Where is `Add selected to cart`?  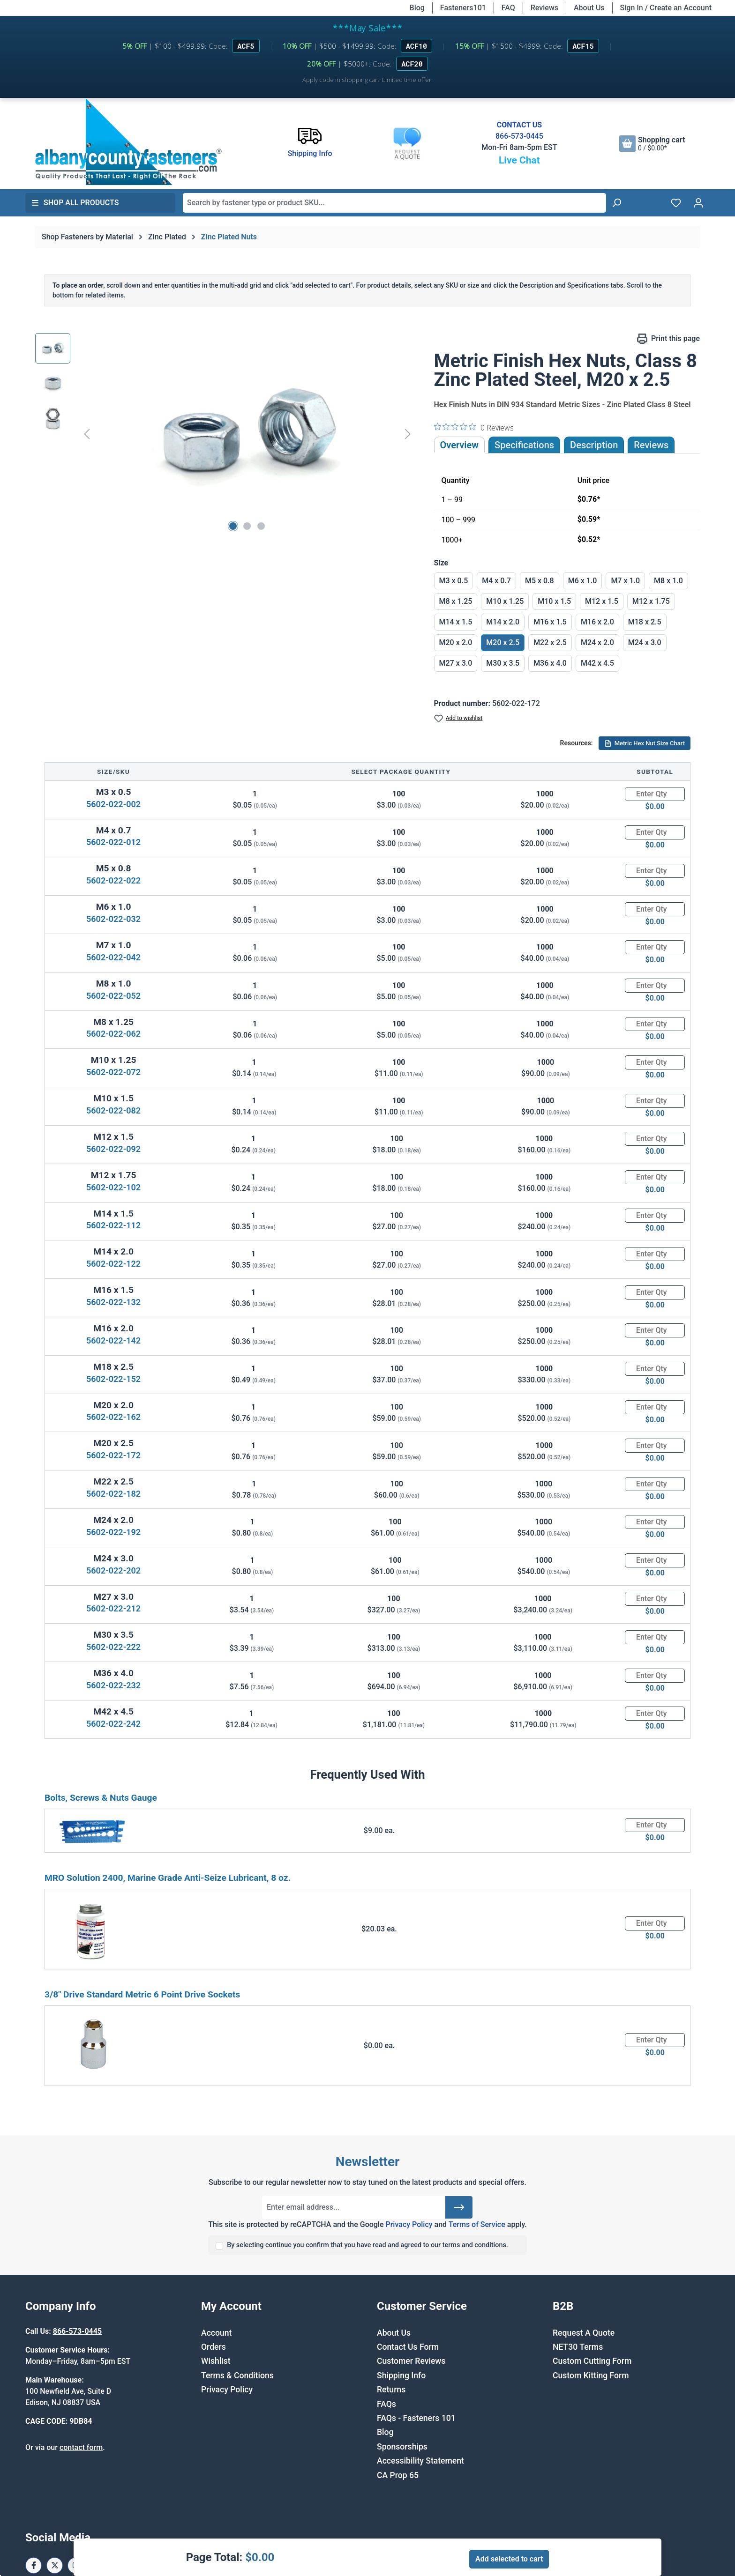 Add selected to cart is located at coordinates (509, 2558).